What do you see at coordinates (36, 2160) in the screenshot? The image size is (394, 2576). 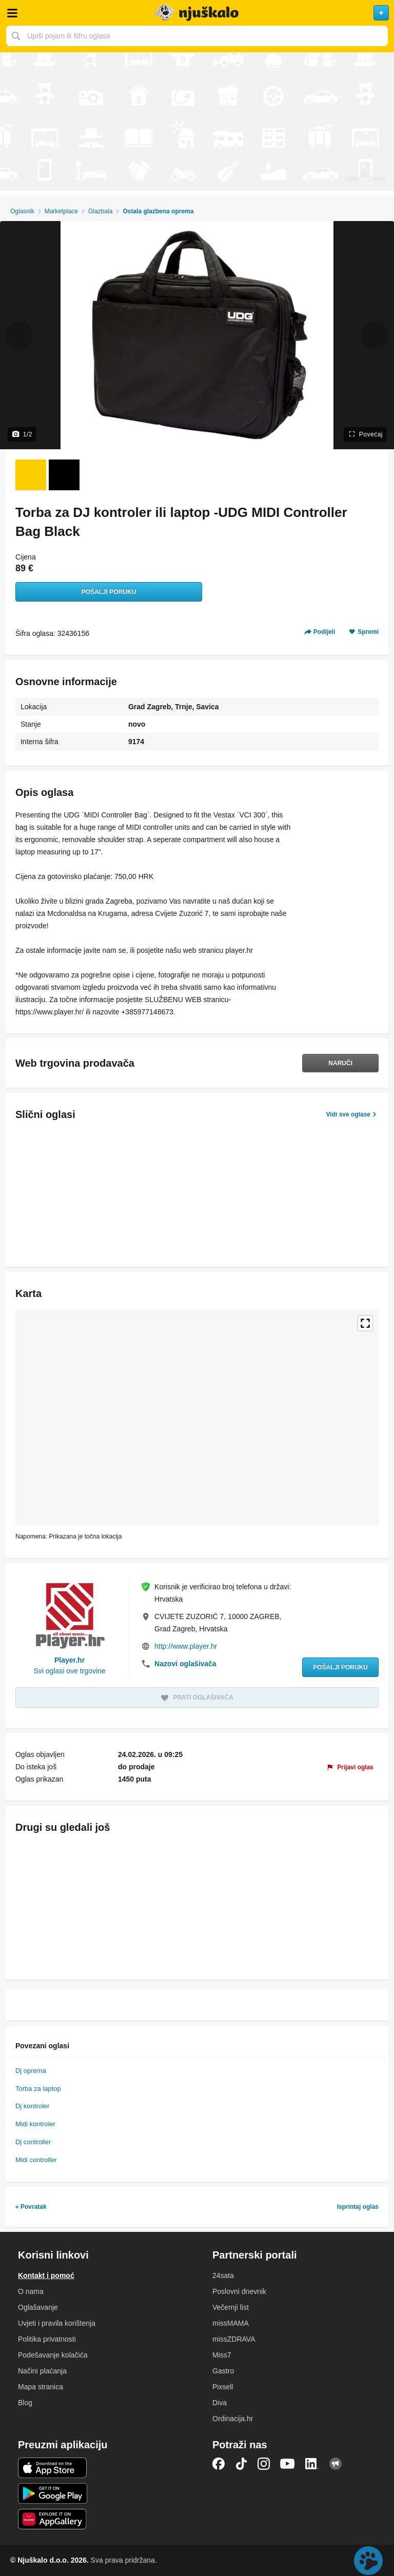 I see `Midi controller` at bounding box center [36, 2160].